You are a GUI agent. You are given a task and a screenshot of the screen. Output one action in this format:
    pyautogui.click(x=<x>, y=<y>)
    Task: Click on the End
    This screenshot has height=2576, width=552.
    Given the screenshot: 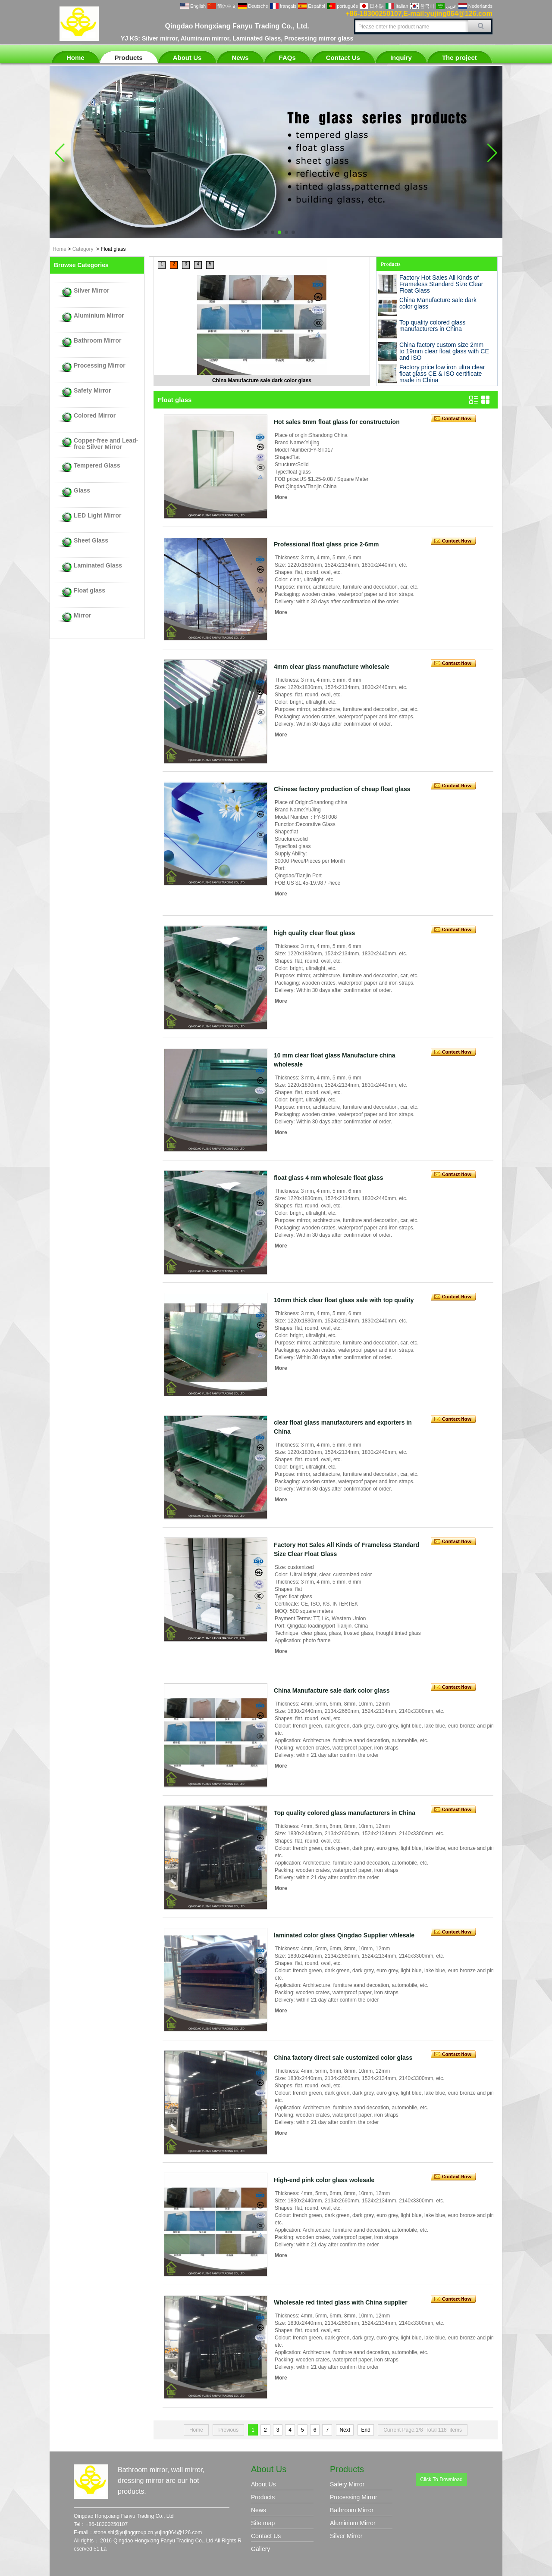 What is the action you would take?
    pyautogui.click(x=365, y=2430)
    